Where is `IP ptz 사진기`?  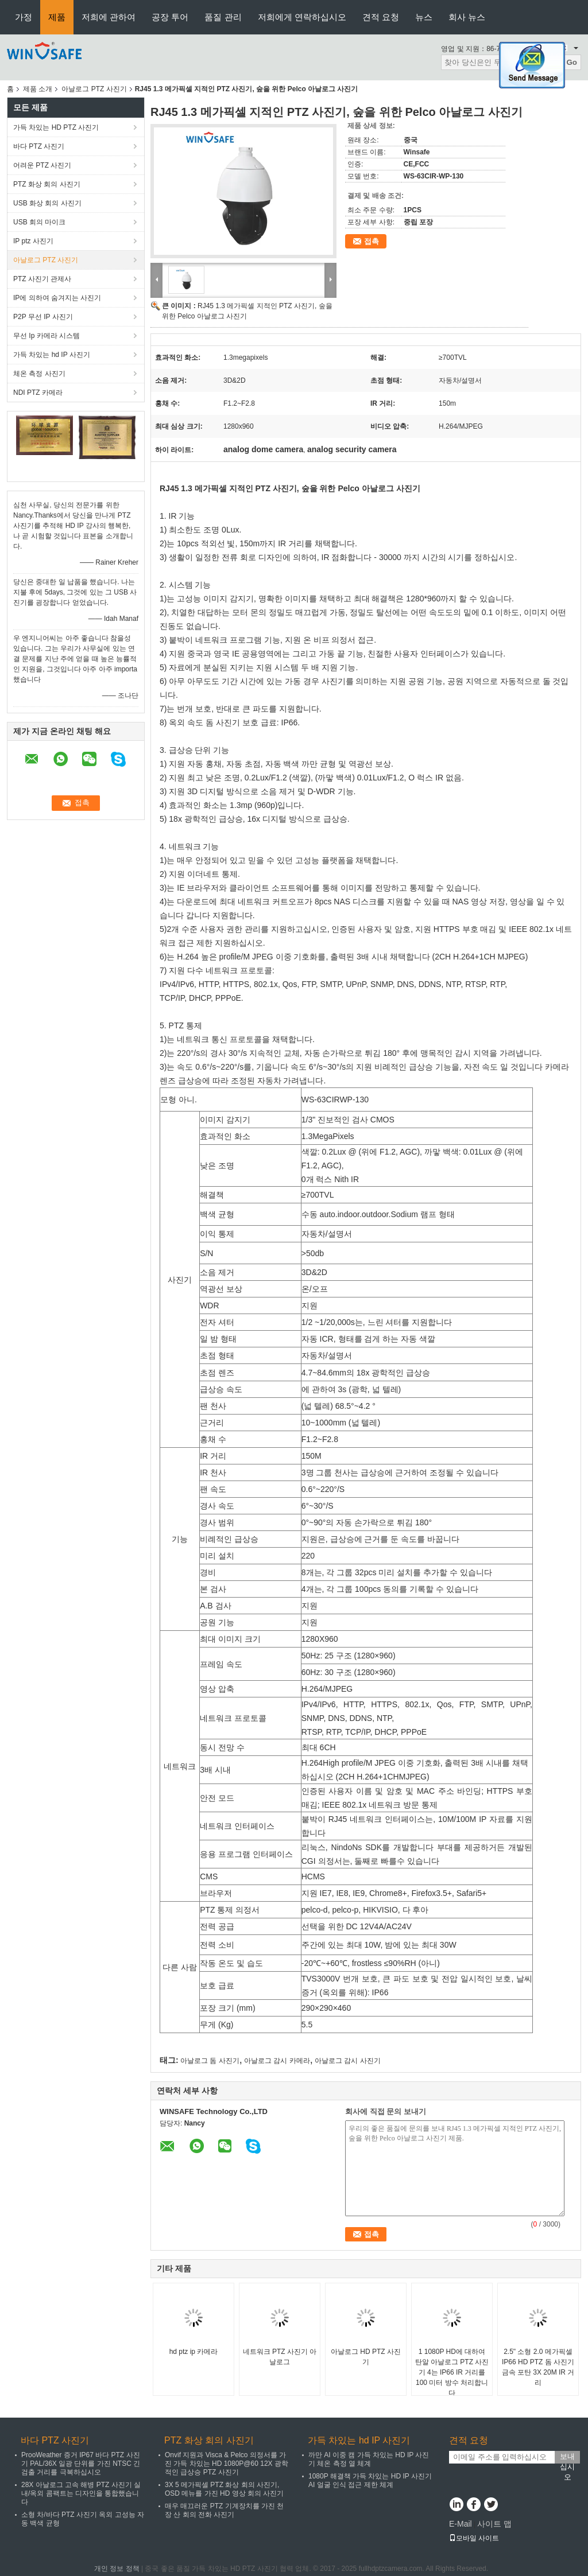 IP ptz 사진기 is located at coordinates (33, 241).